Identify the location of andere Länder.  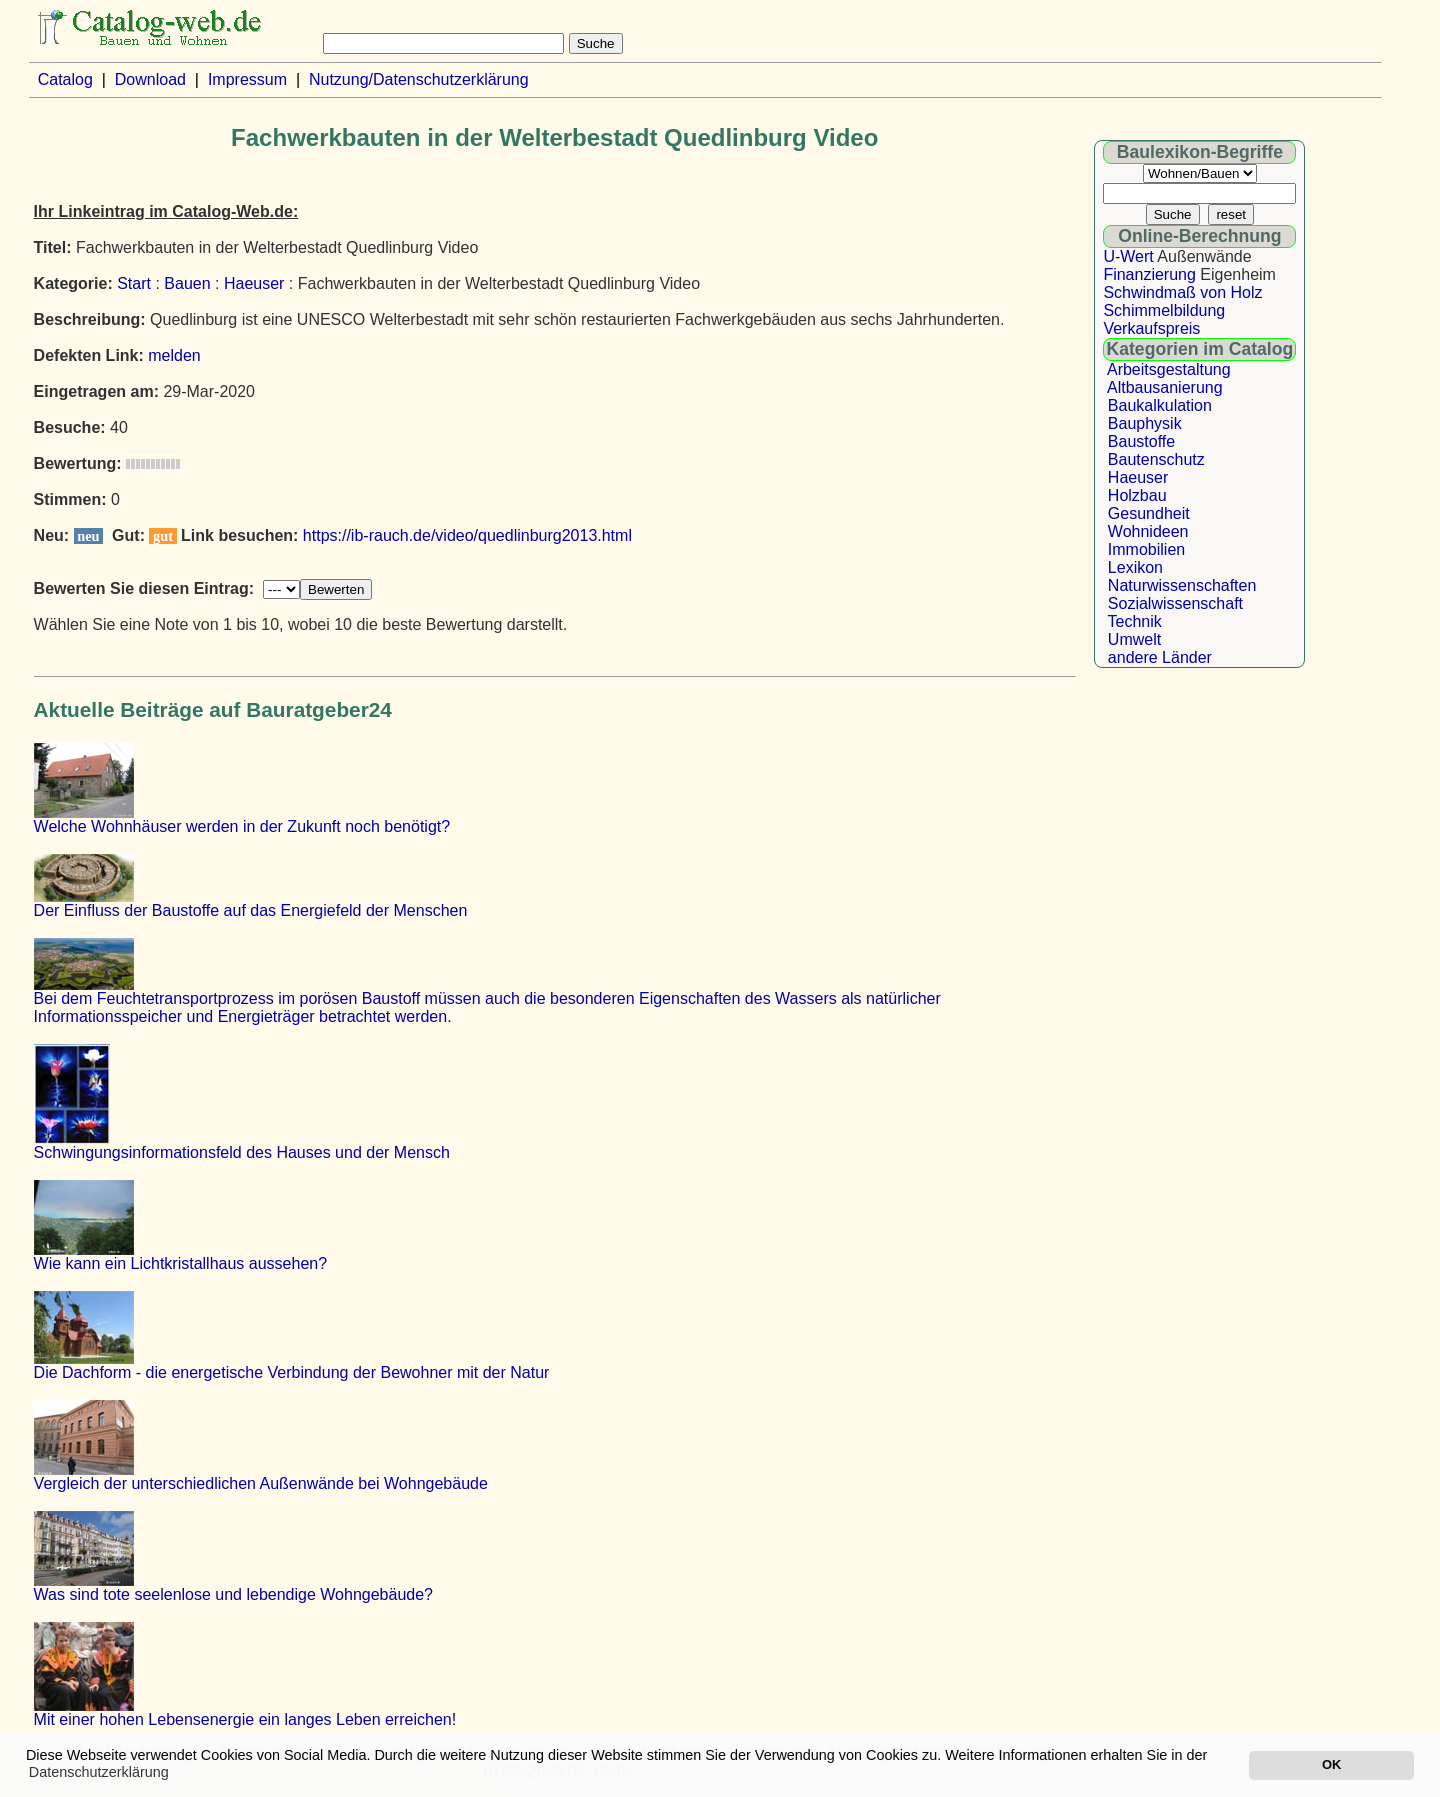
(1160, 657).